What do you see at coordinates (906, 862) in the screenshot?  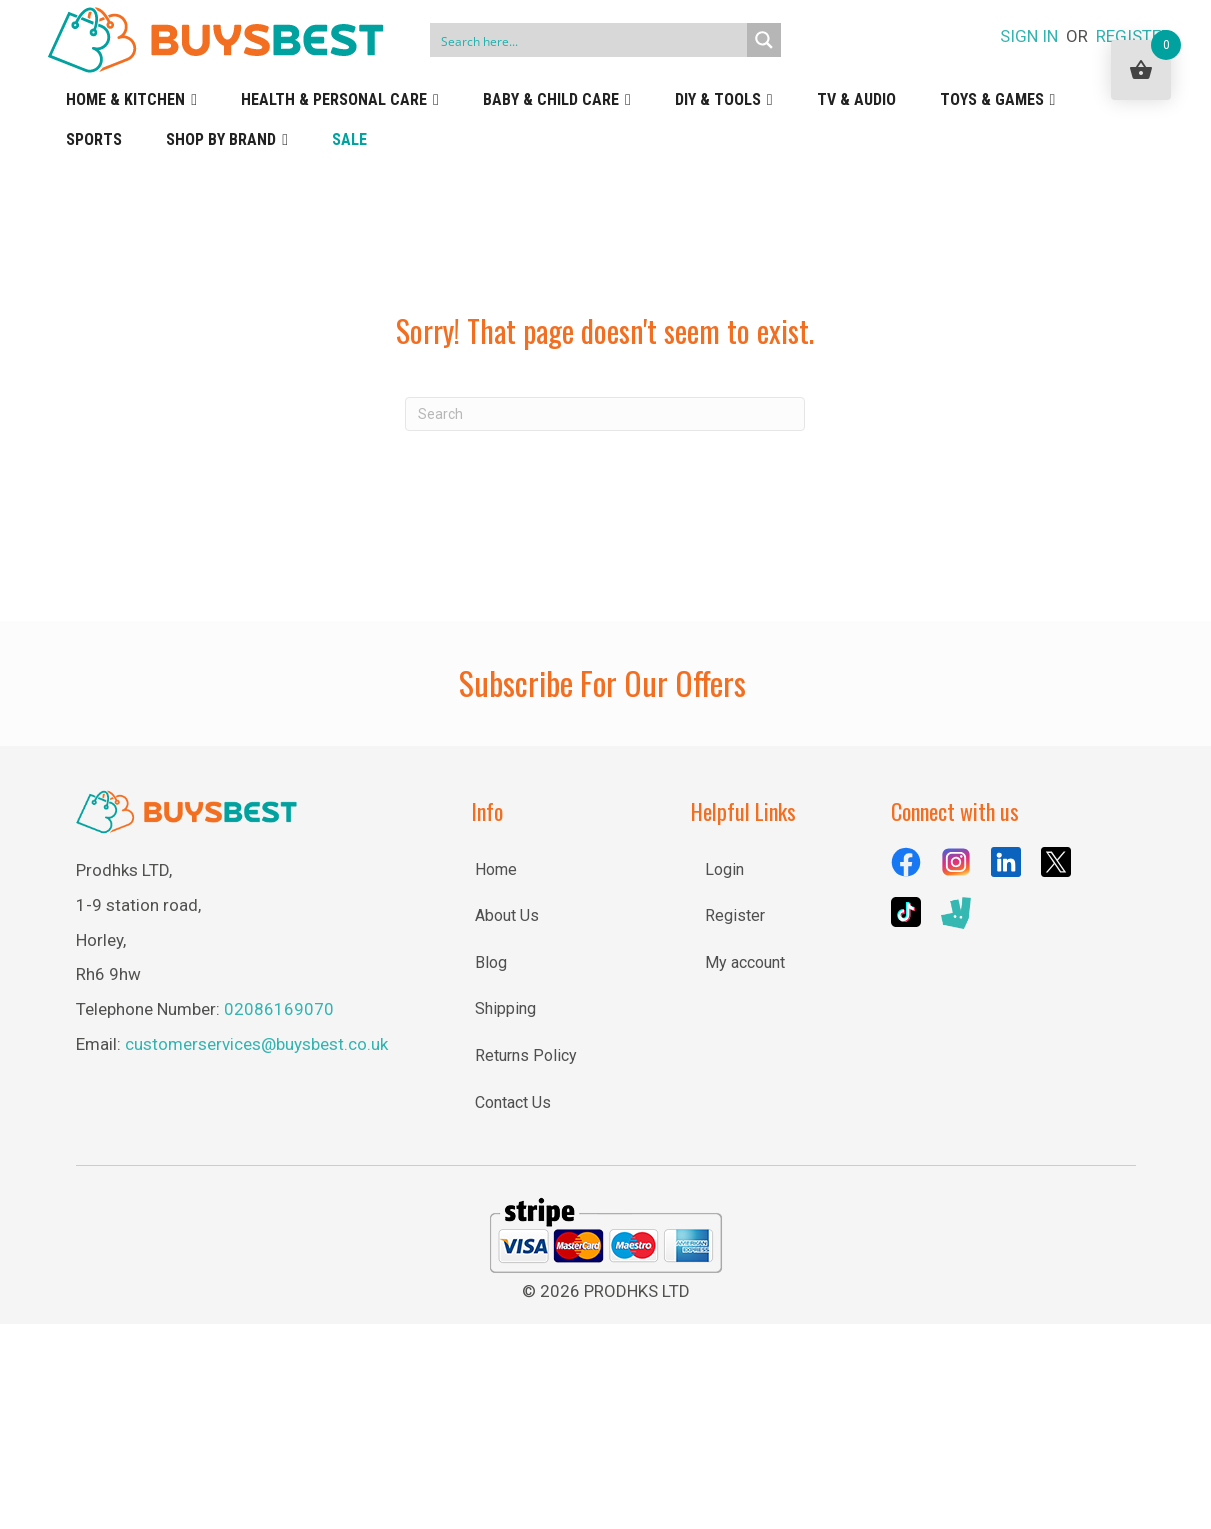 I see `[Go to https://www.facebook.com/BuysBestUK/]` at bounding box center [906, 862].